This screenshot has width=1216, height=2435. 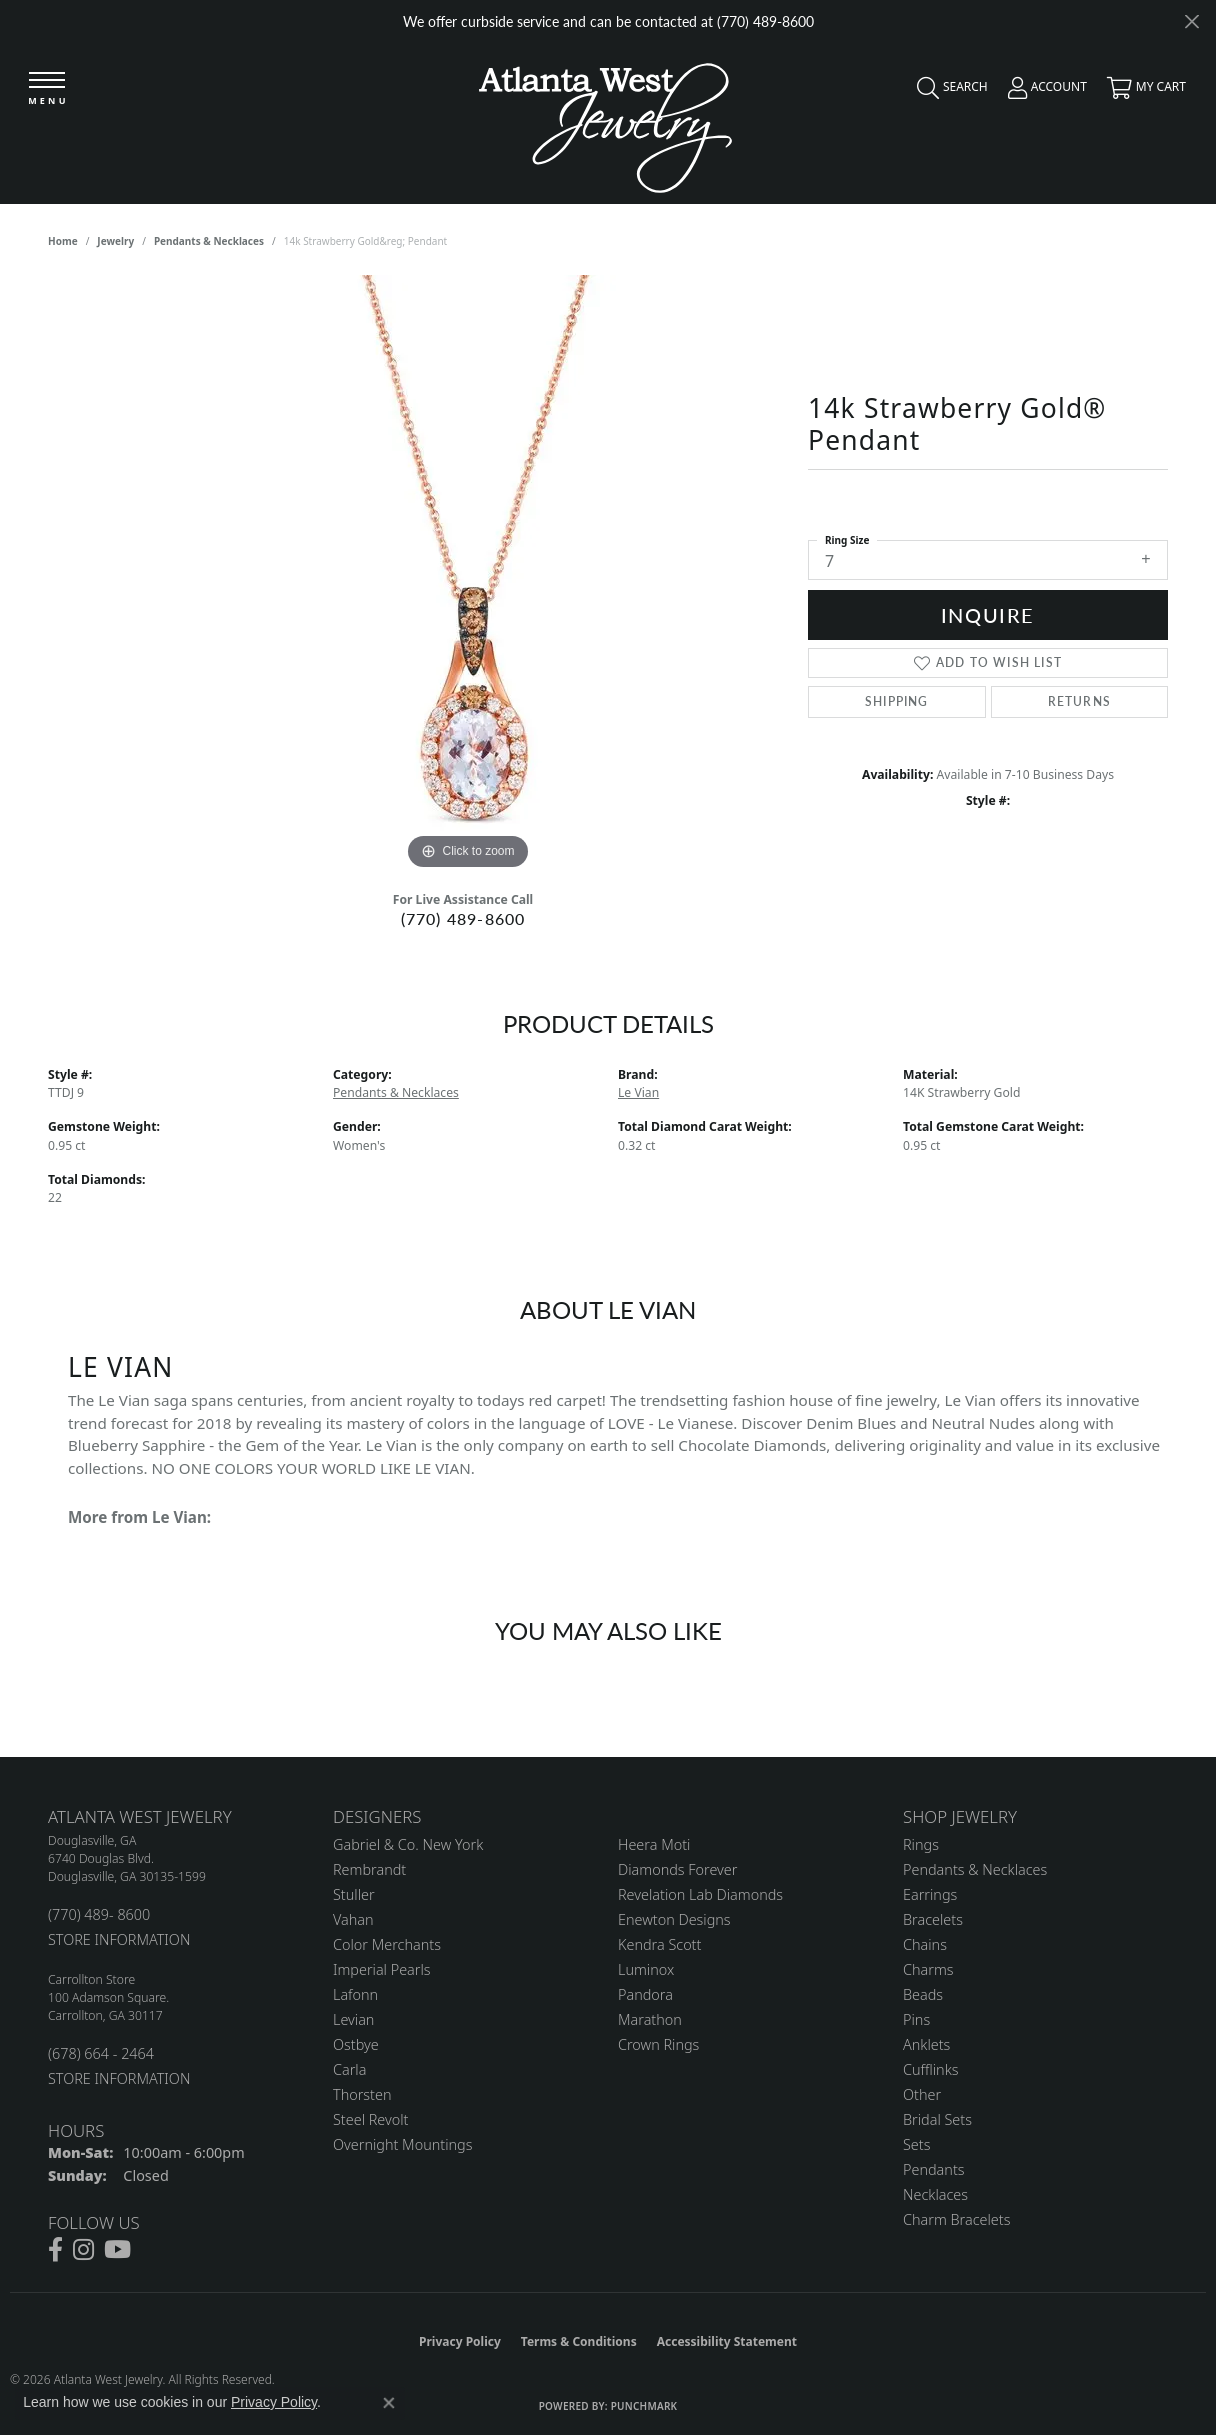 What do you see at coordinates (353, 1919) in the screenshot?
I see `Vahan` at bounding box center [353, 1919].